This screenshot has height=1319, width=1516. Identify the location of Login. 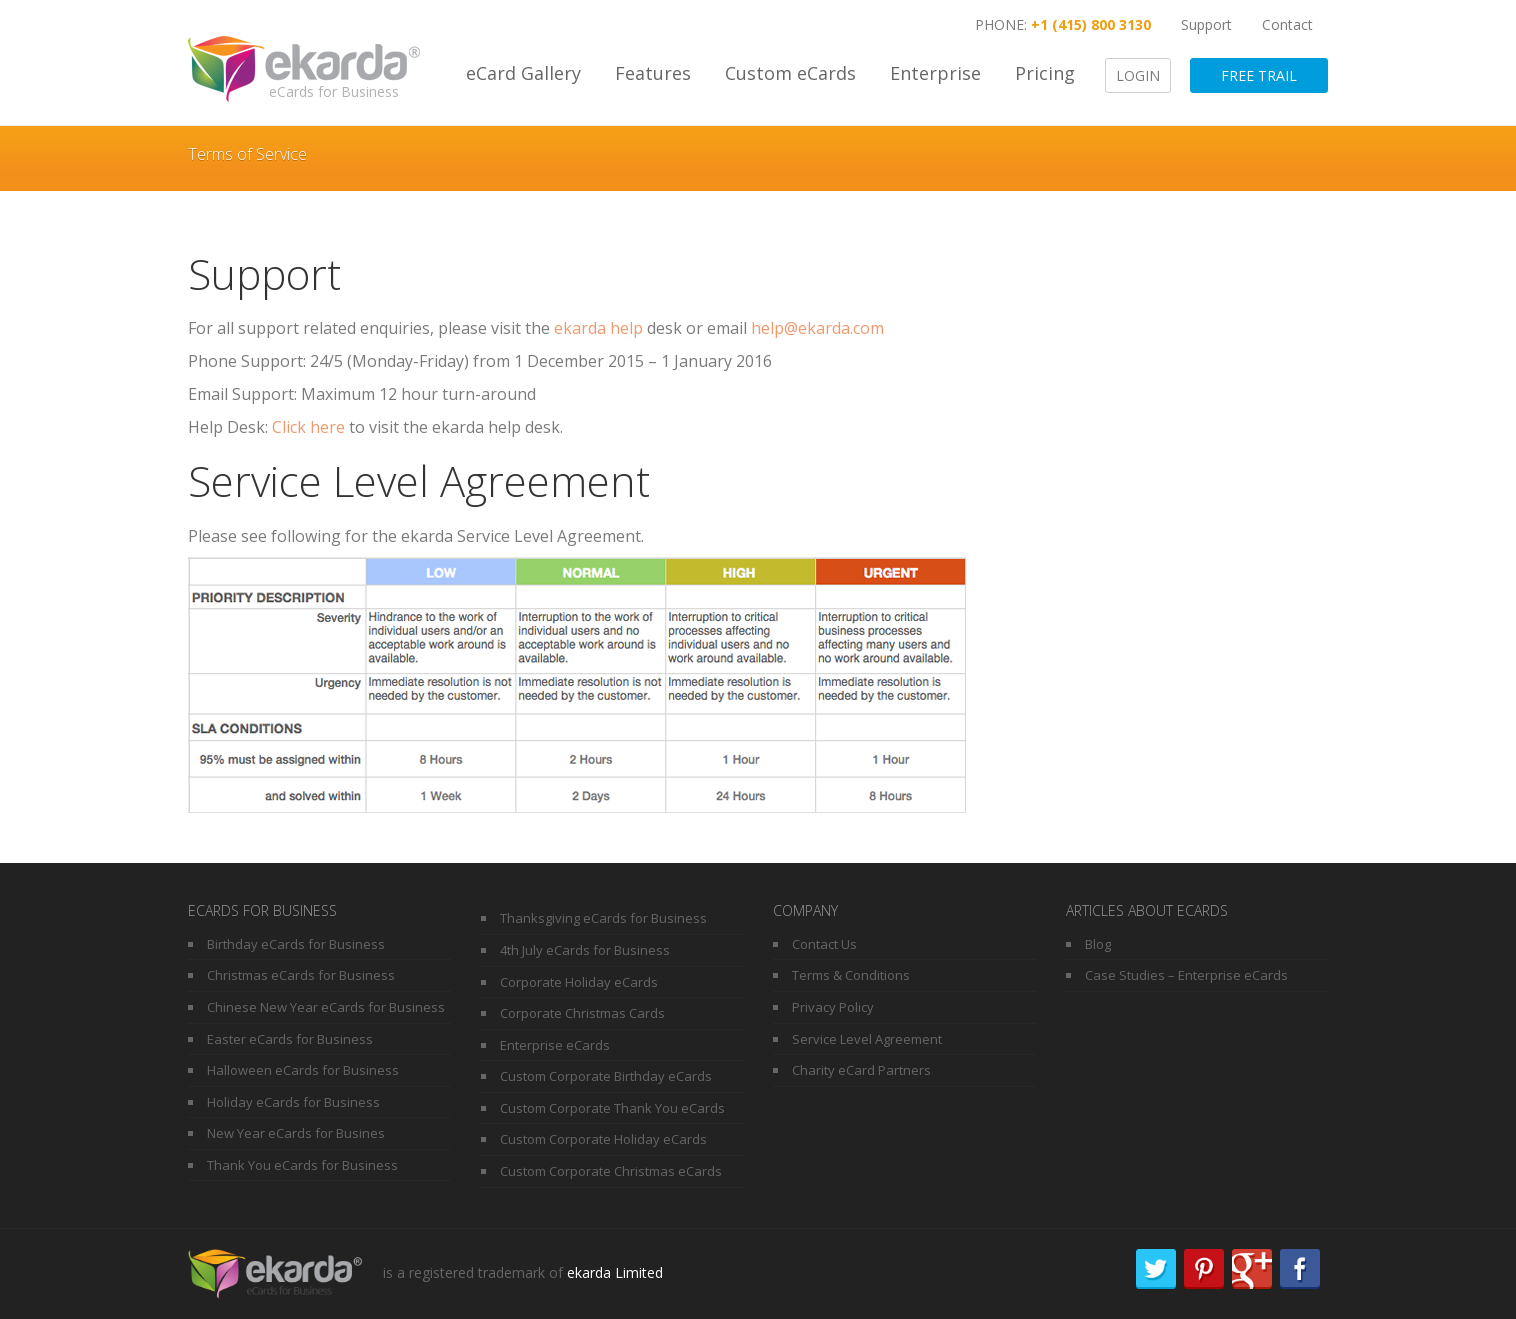
(1138, 75).